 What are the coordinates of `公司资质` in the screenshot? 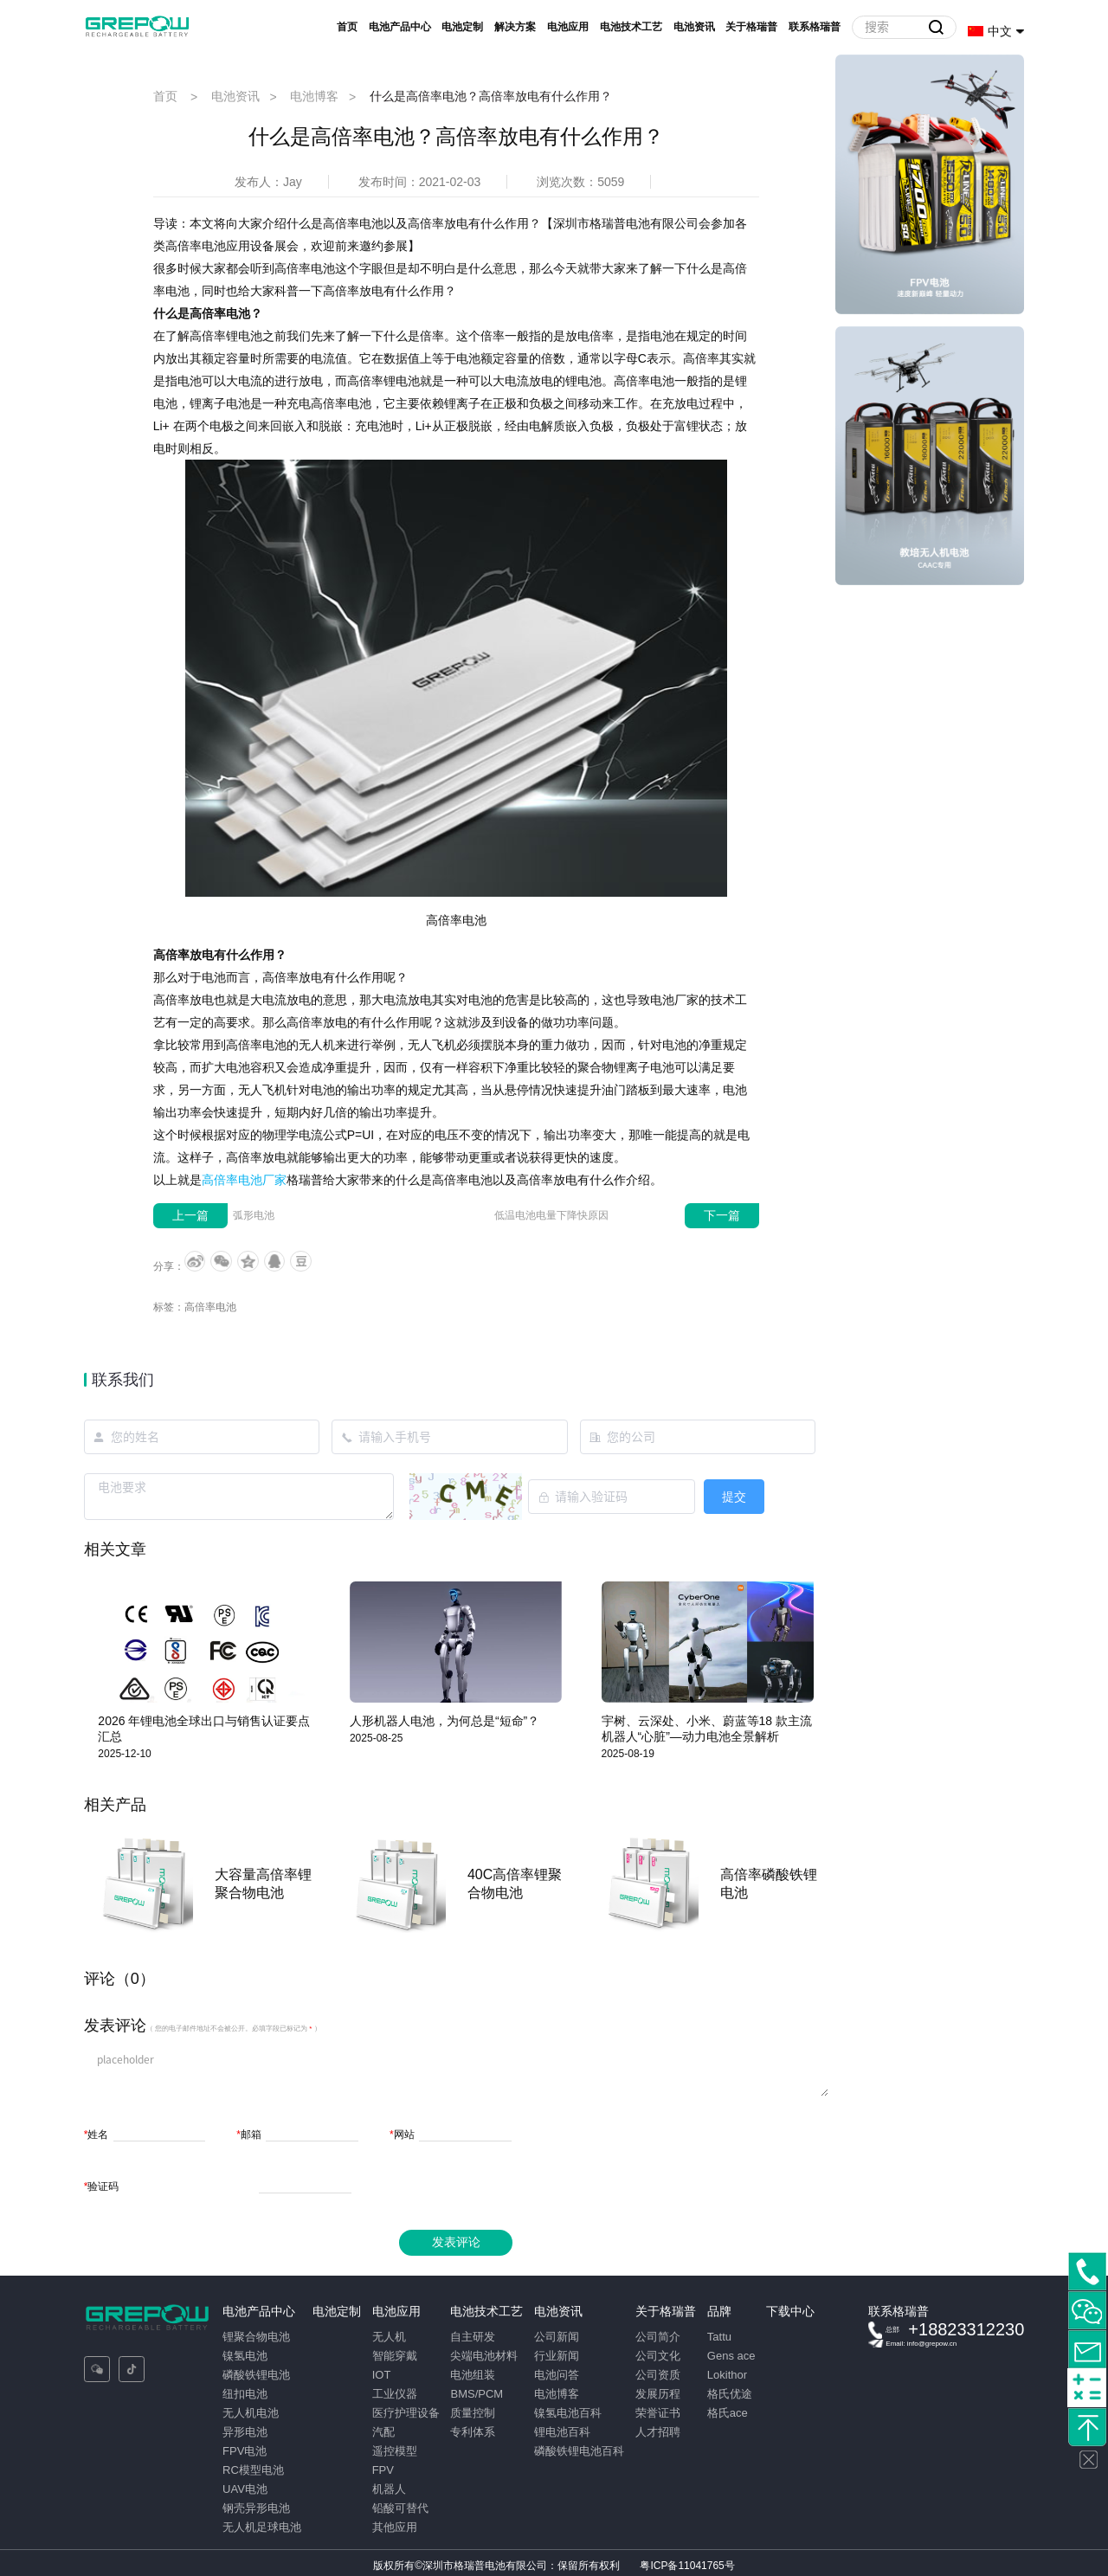 It's located at (650, 2369).